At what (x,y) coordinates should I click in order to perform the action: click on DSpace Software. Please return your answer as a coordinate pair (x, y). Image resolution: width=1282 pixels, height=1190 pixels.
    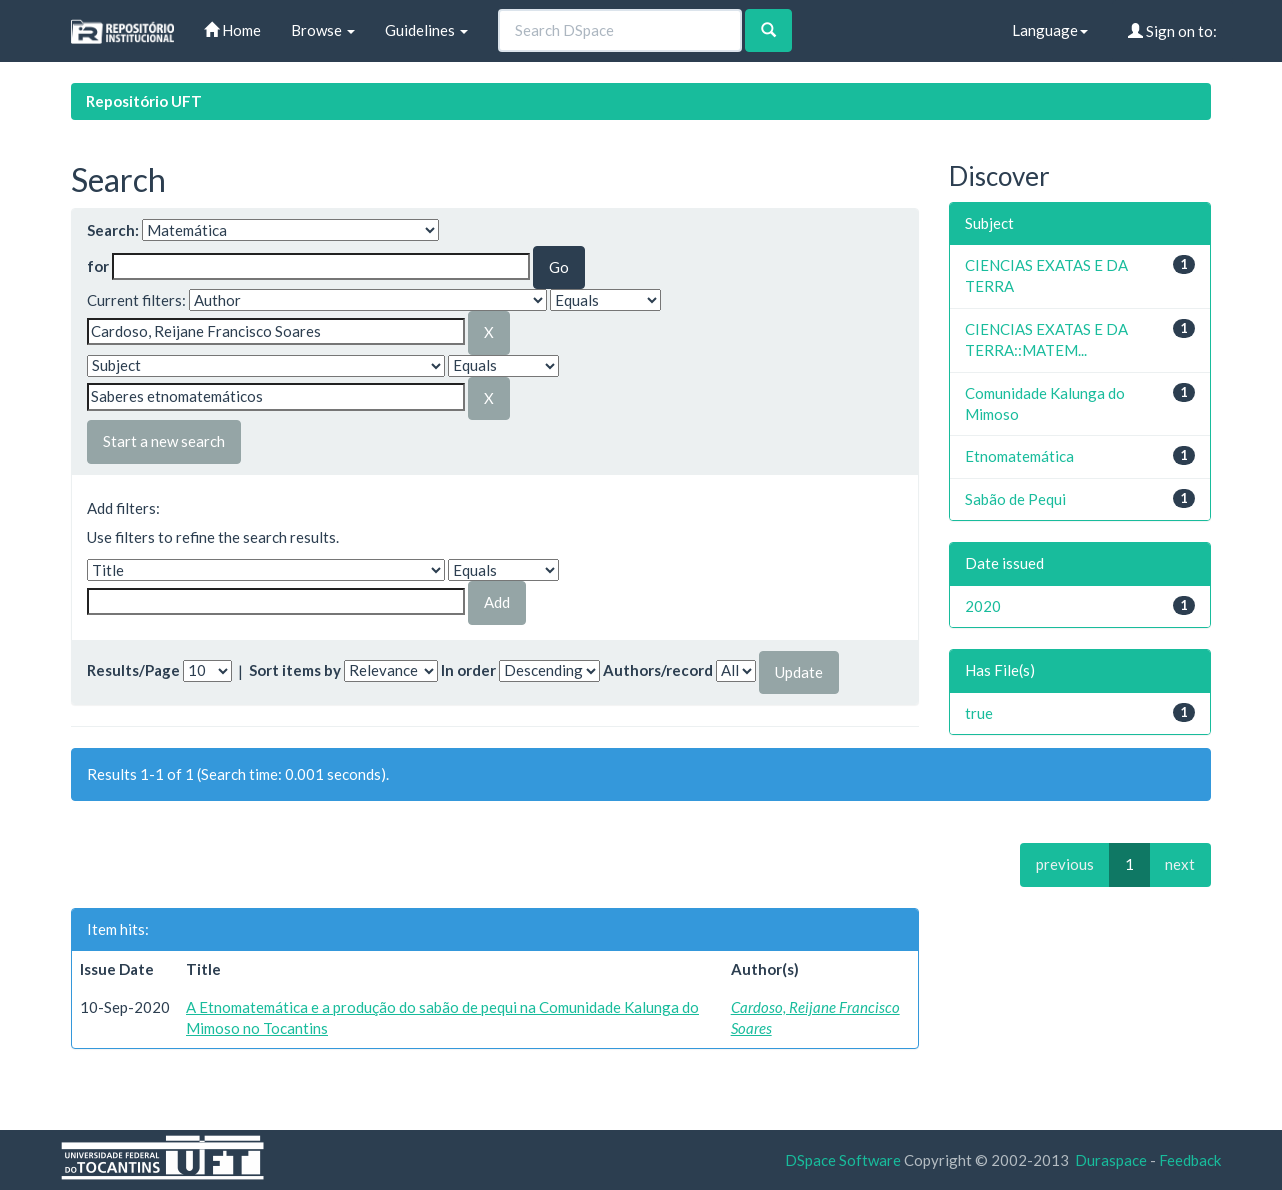
    Looking at the image, I should click on (843, 1160).